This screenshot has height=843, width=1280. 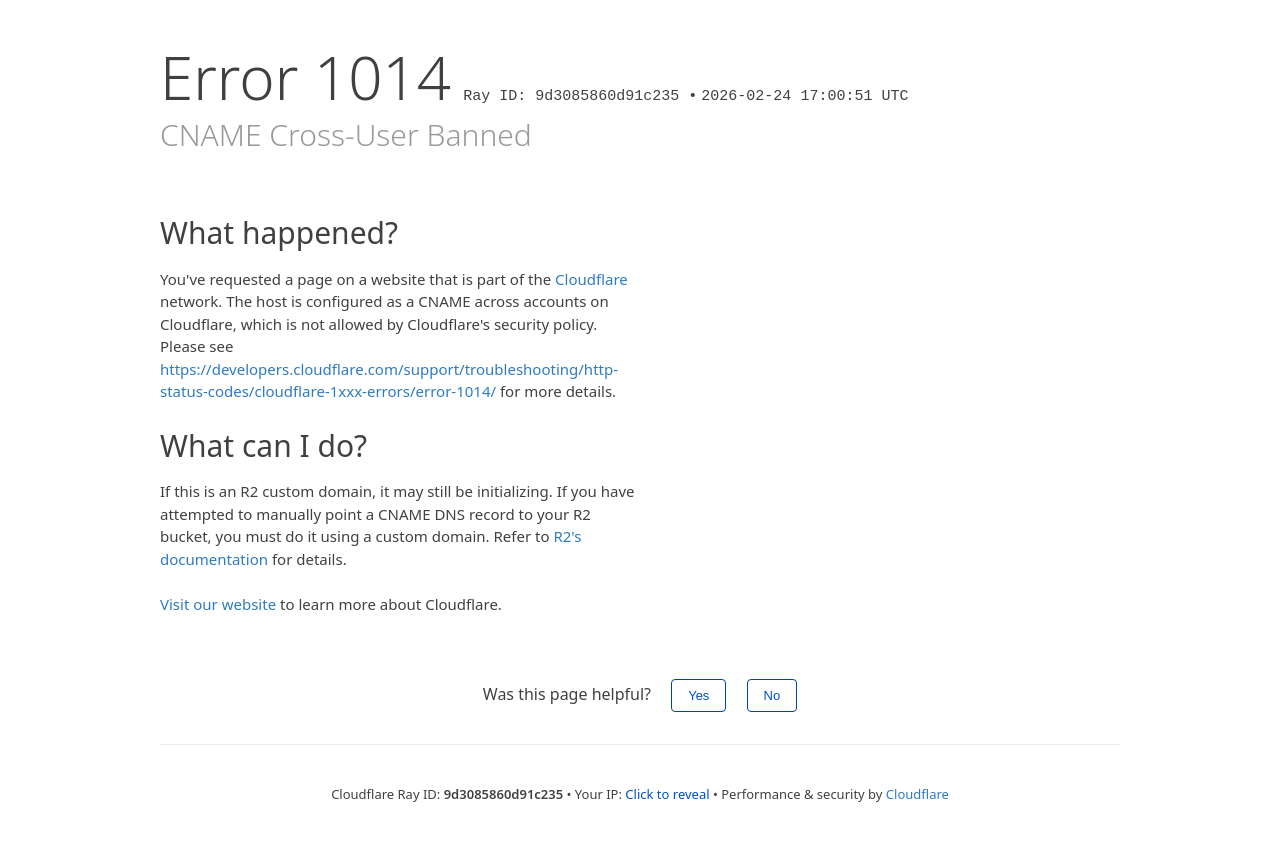 I want to click on Visit our website, so click(x=218, y=604).